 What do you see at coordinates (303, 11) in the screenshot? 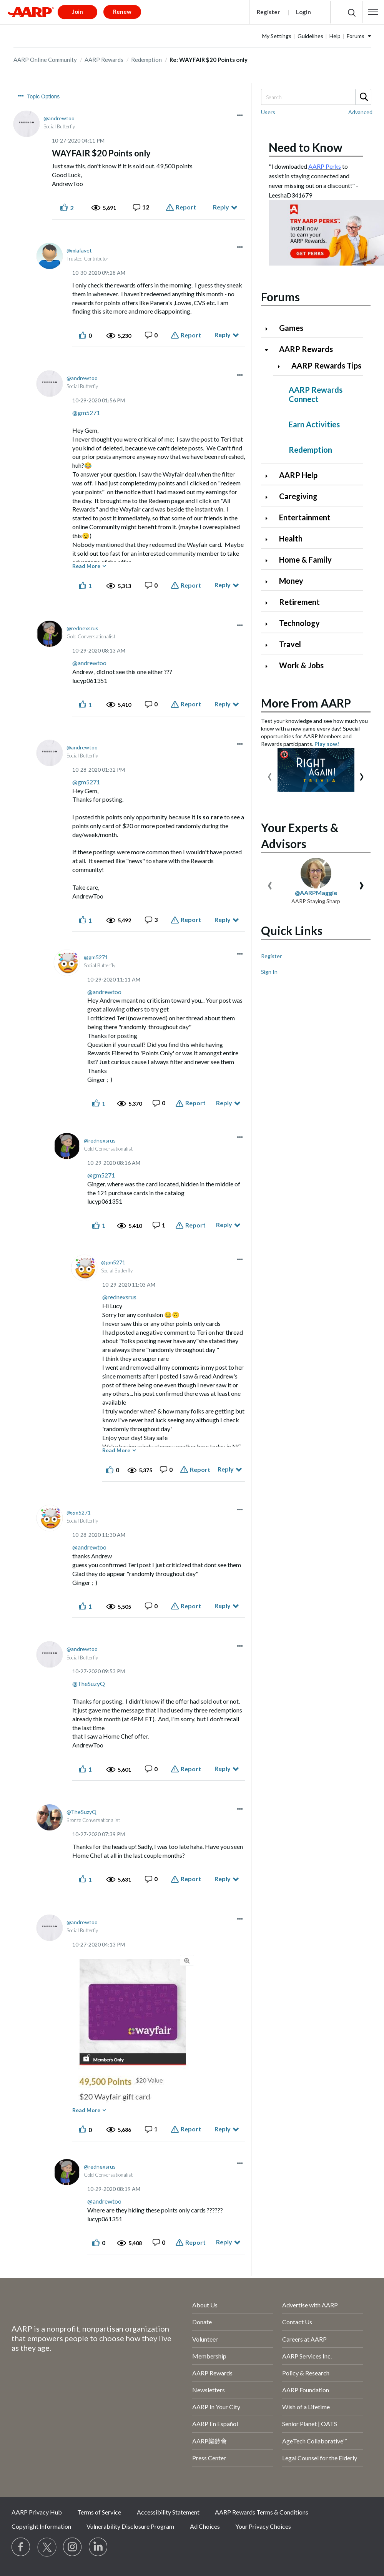
I see `Login` at bounding box center [303, 11].